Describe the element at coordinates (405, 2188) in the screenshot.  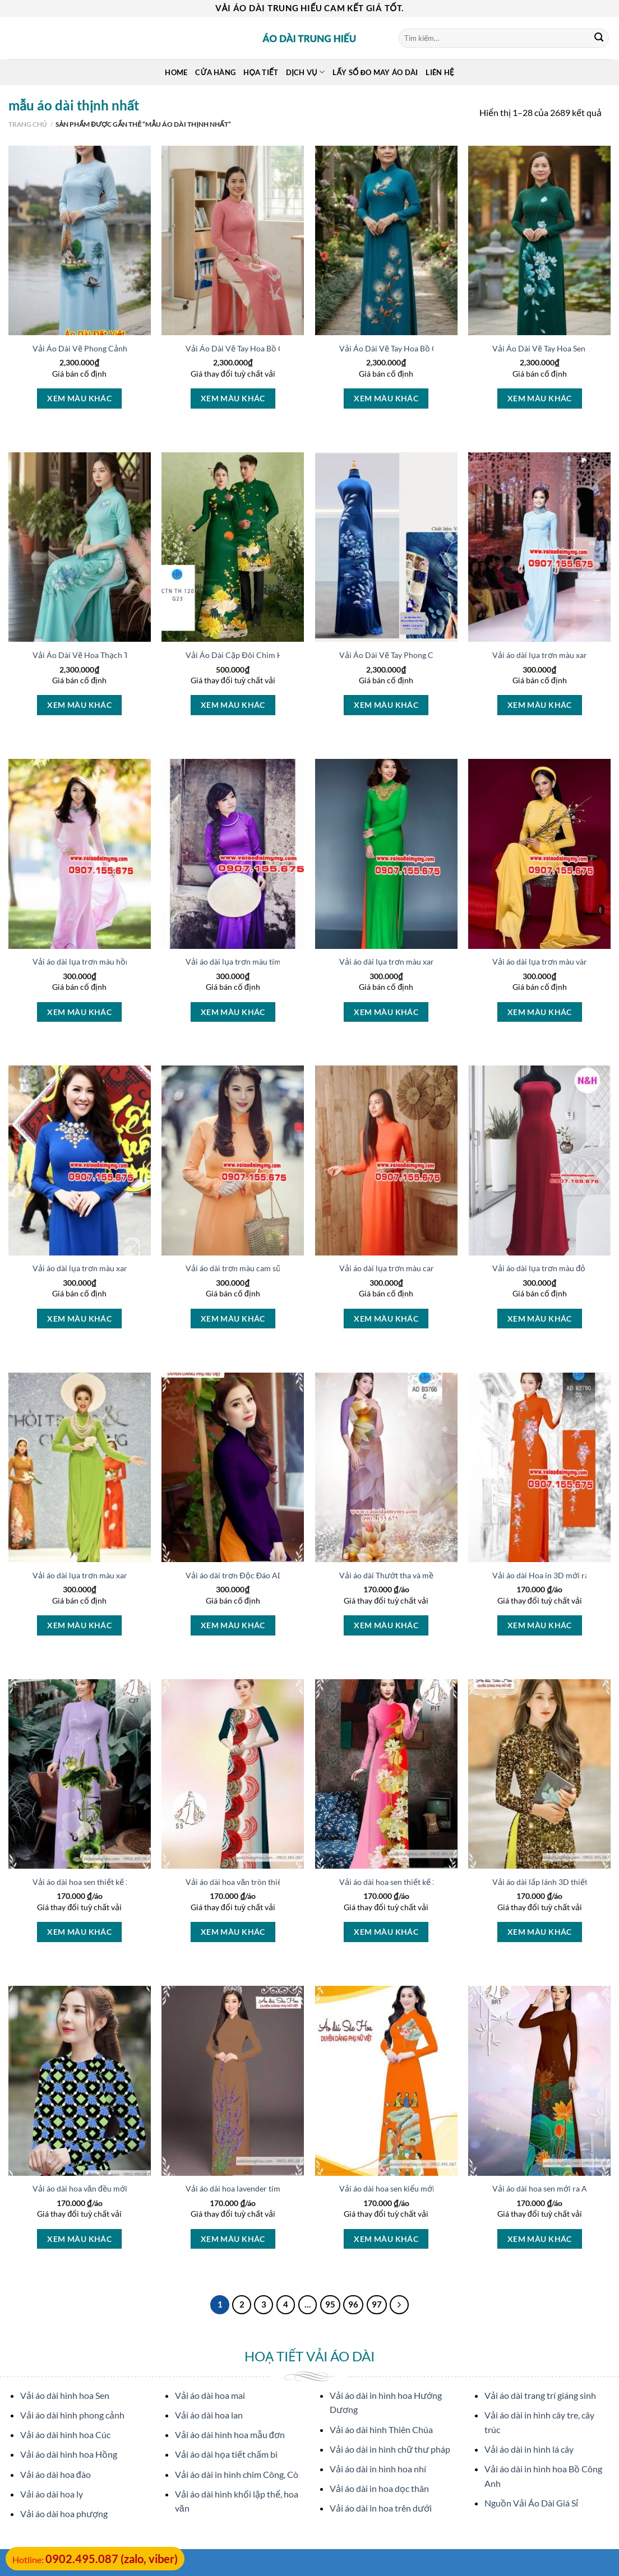
I see `Vải áo dài hoa sen kiểu mới AD T7458` at that location.